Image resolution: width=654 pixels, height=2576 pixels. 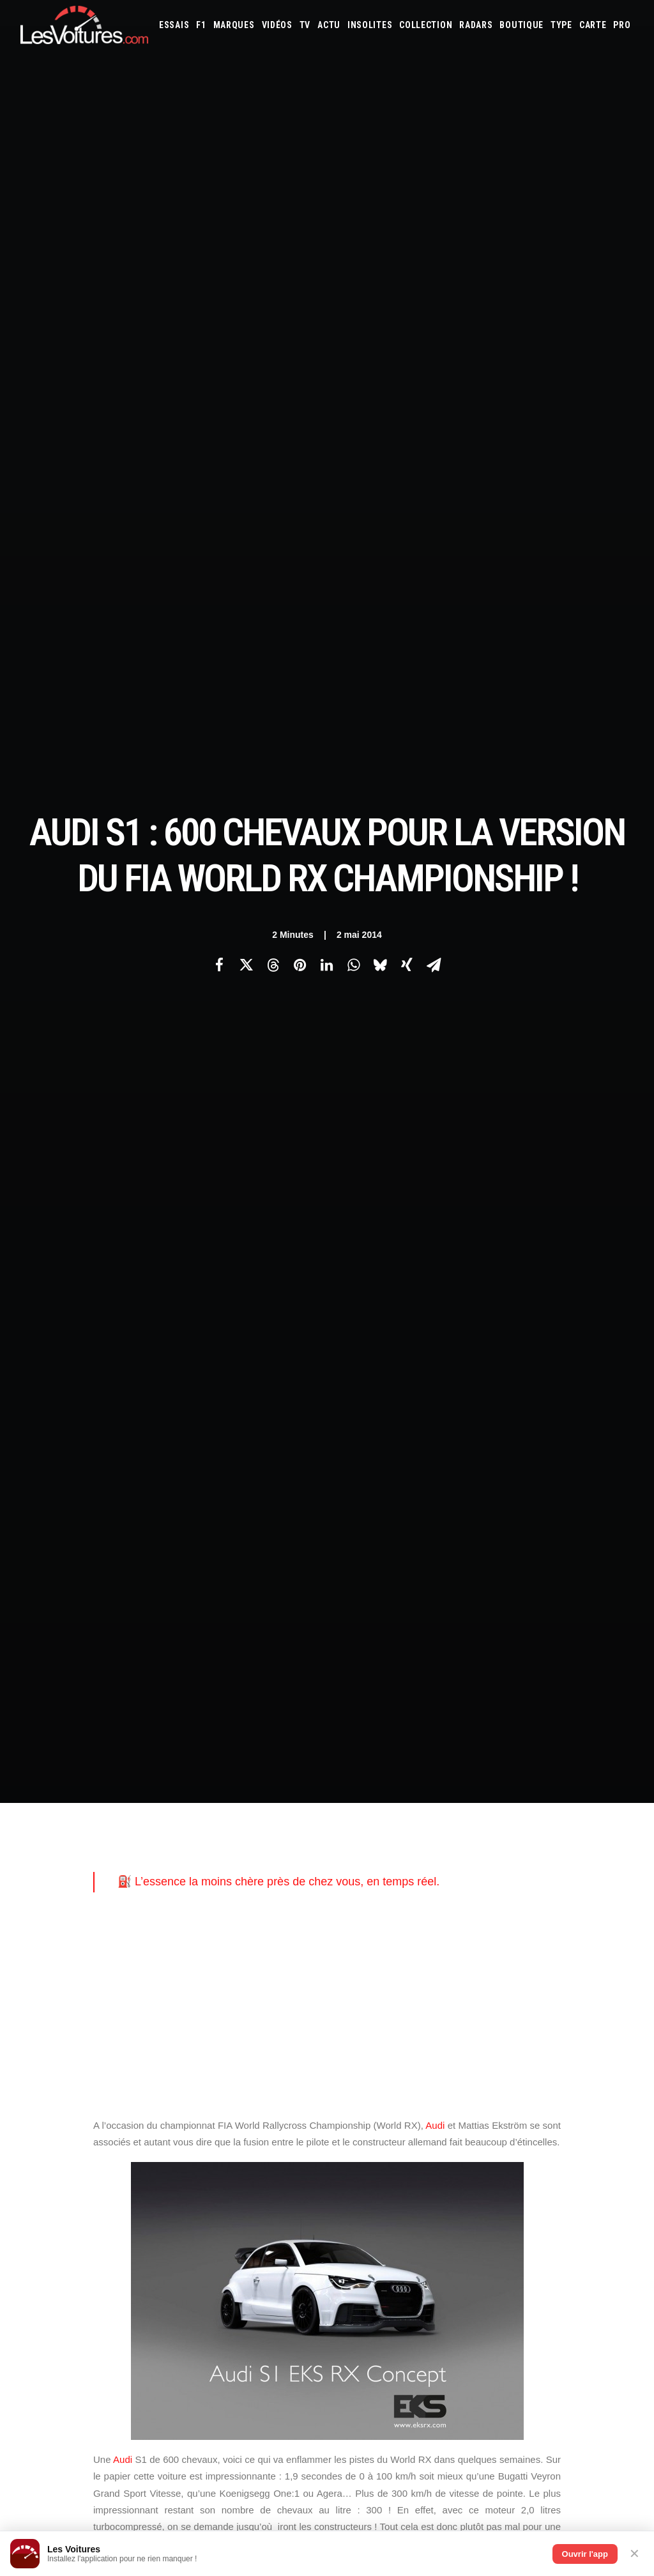 What do you see at coordinates (421, 2025) in the screenshot?
I see `Citroën` at bounding box center [421, 2025].